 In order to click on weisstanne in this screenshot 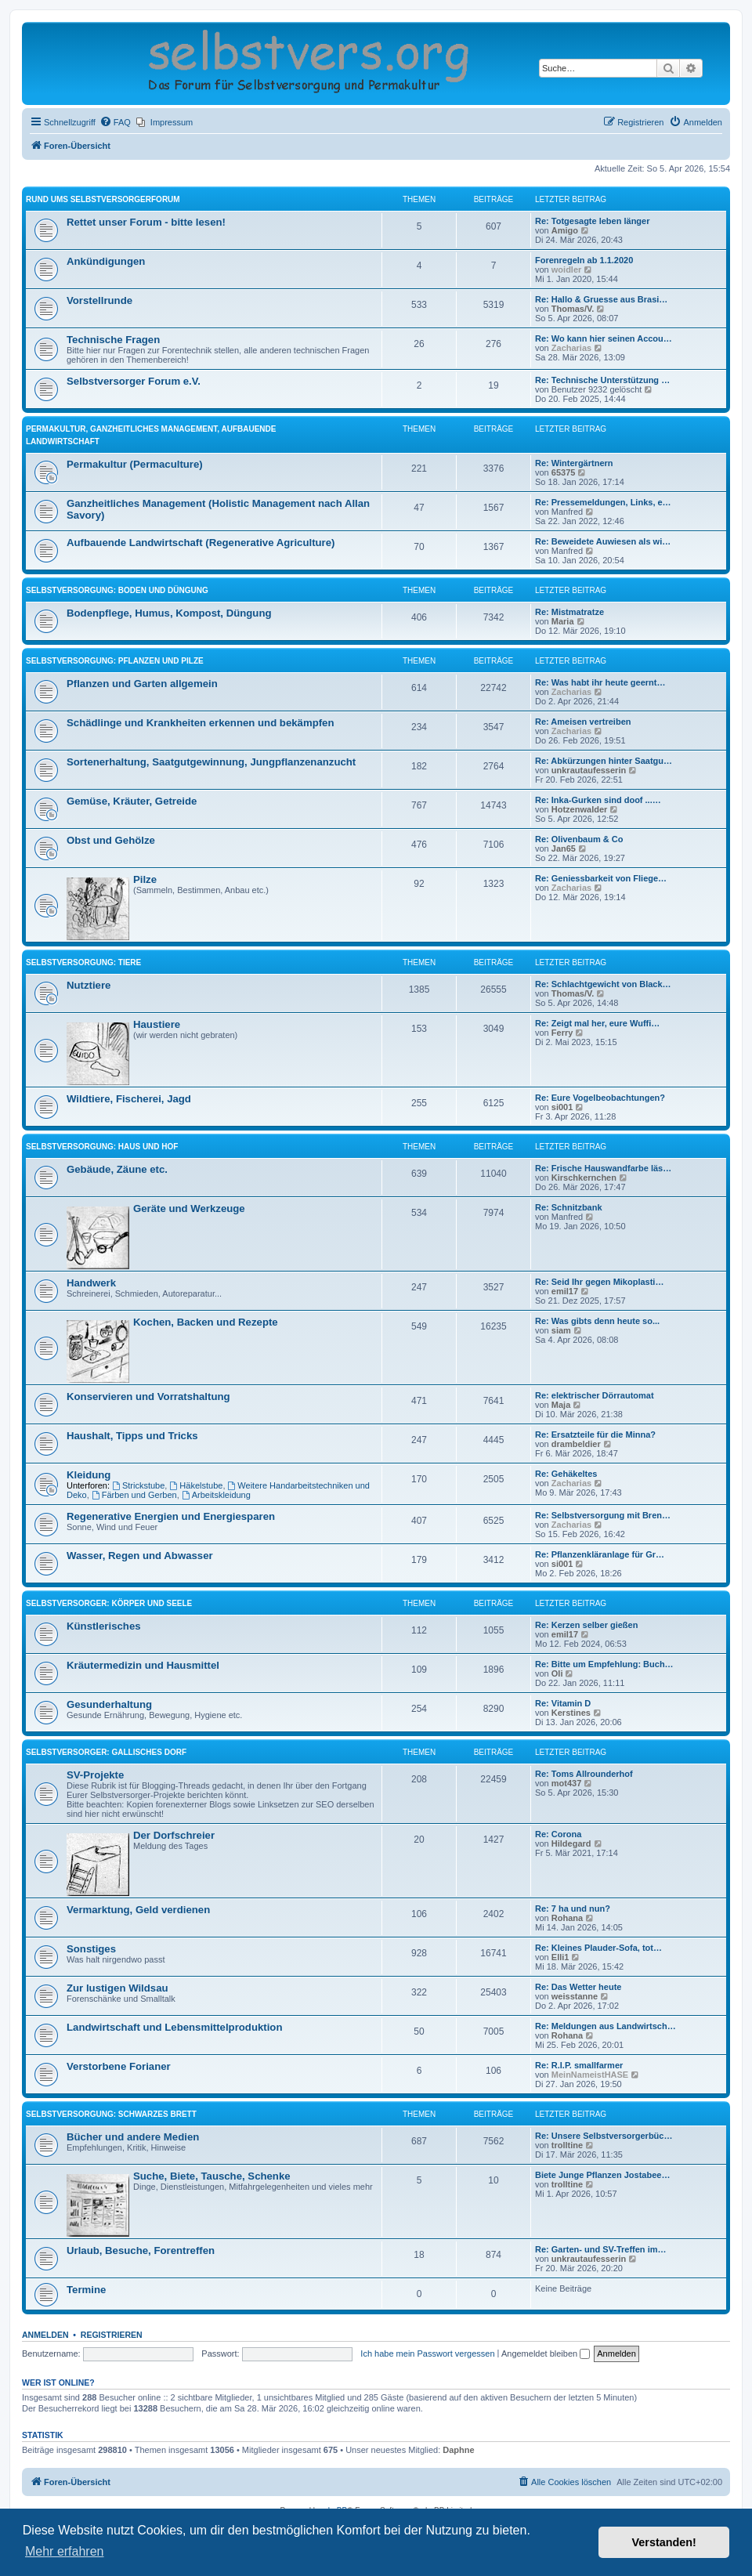, I will do `click(574, 1996)`.